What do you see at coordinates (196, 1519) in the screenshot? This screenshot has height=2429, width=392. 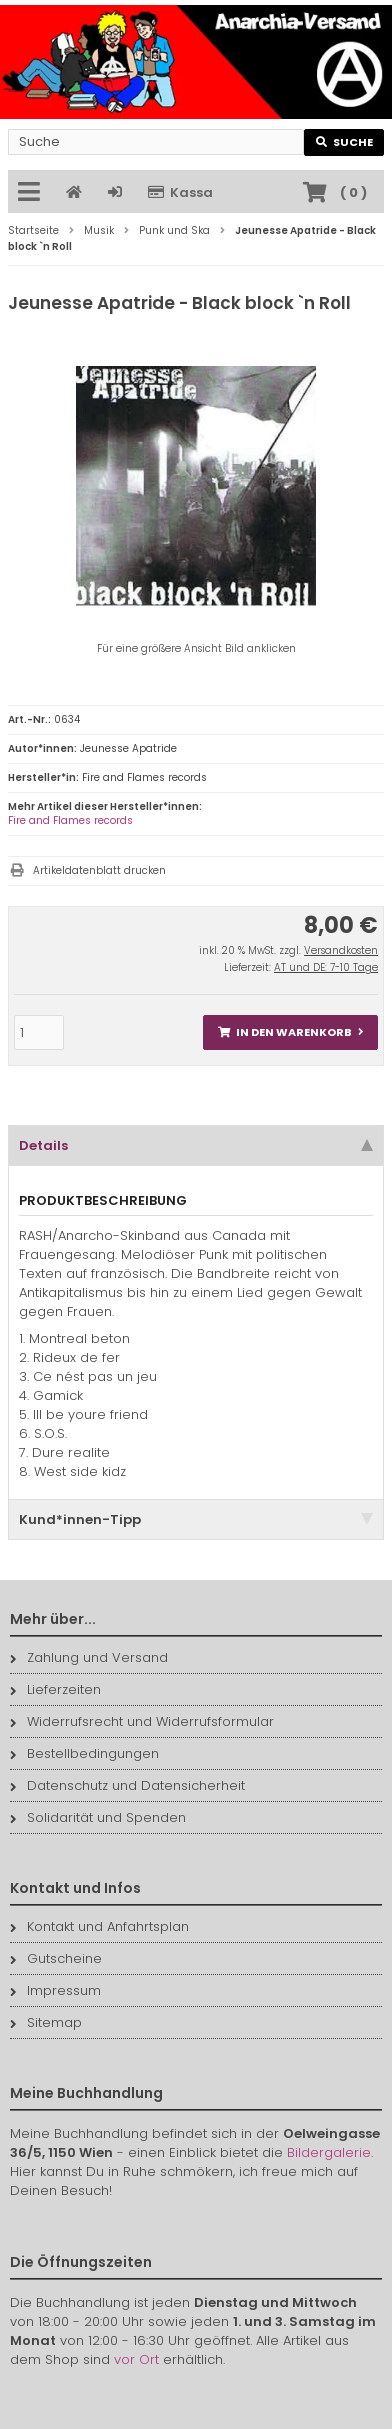 I see `Kund*innen-Tipp [tab]` at bounding box center [196, 1519].